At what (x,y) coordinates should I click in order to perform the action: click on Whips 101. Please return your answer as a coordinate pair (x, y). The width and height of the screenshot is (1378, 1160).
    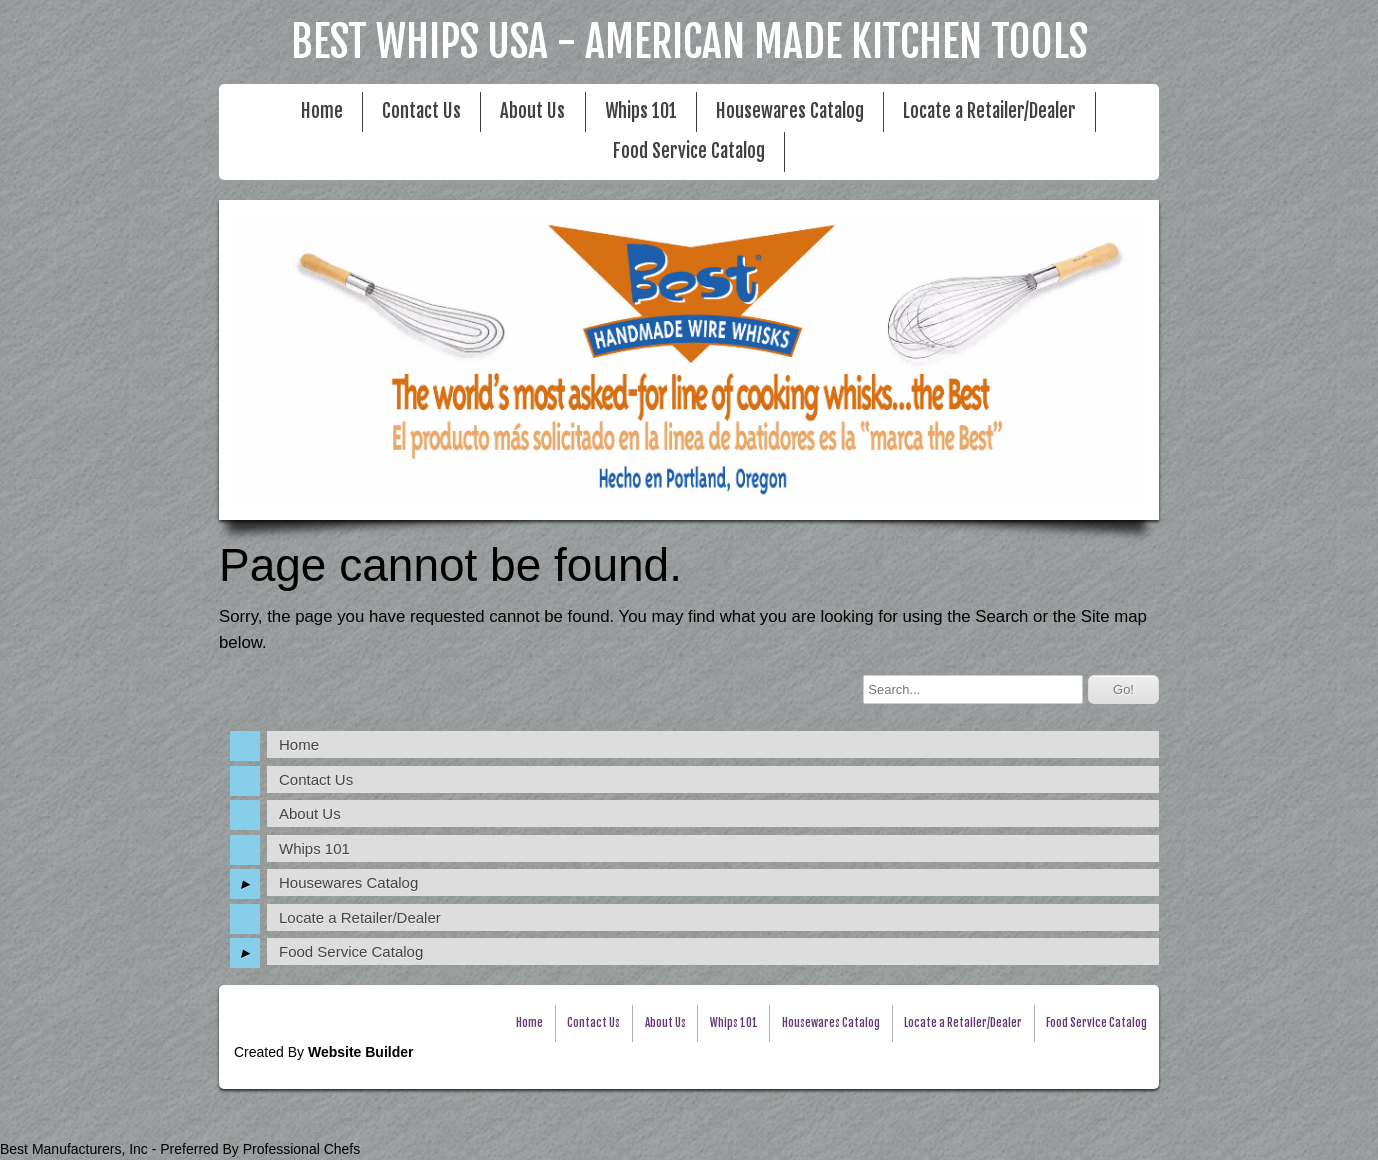
    Looking at the image, I should click on (641, 111).